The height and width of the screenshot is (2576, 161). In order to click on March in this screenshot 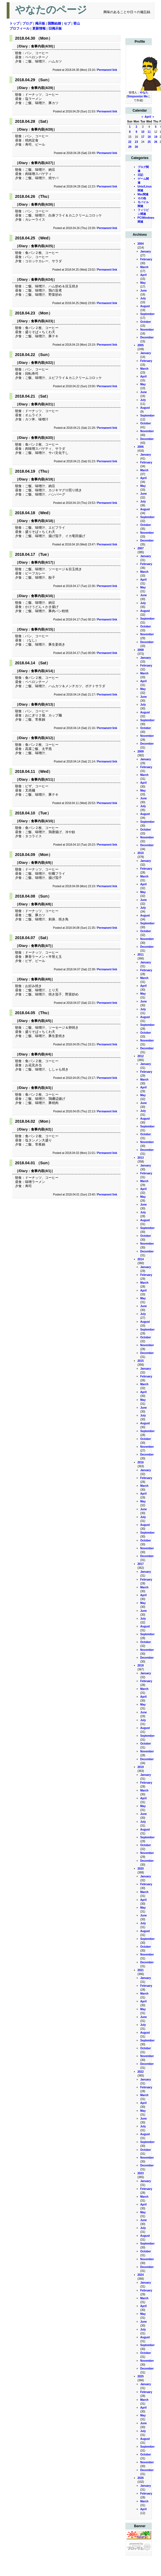, I will do `click(144, 267)`.